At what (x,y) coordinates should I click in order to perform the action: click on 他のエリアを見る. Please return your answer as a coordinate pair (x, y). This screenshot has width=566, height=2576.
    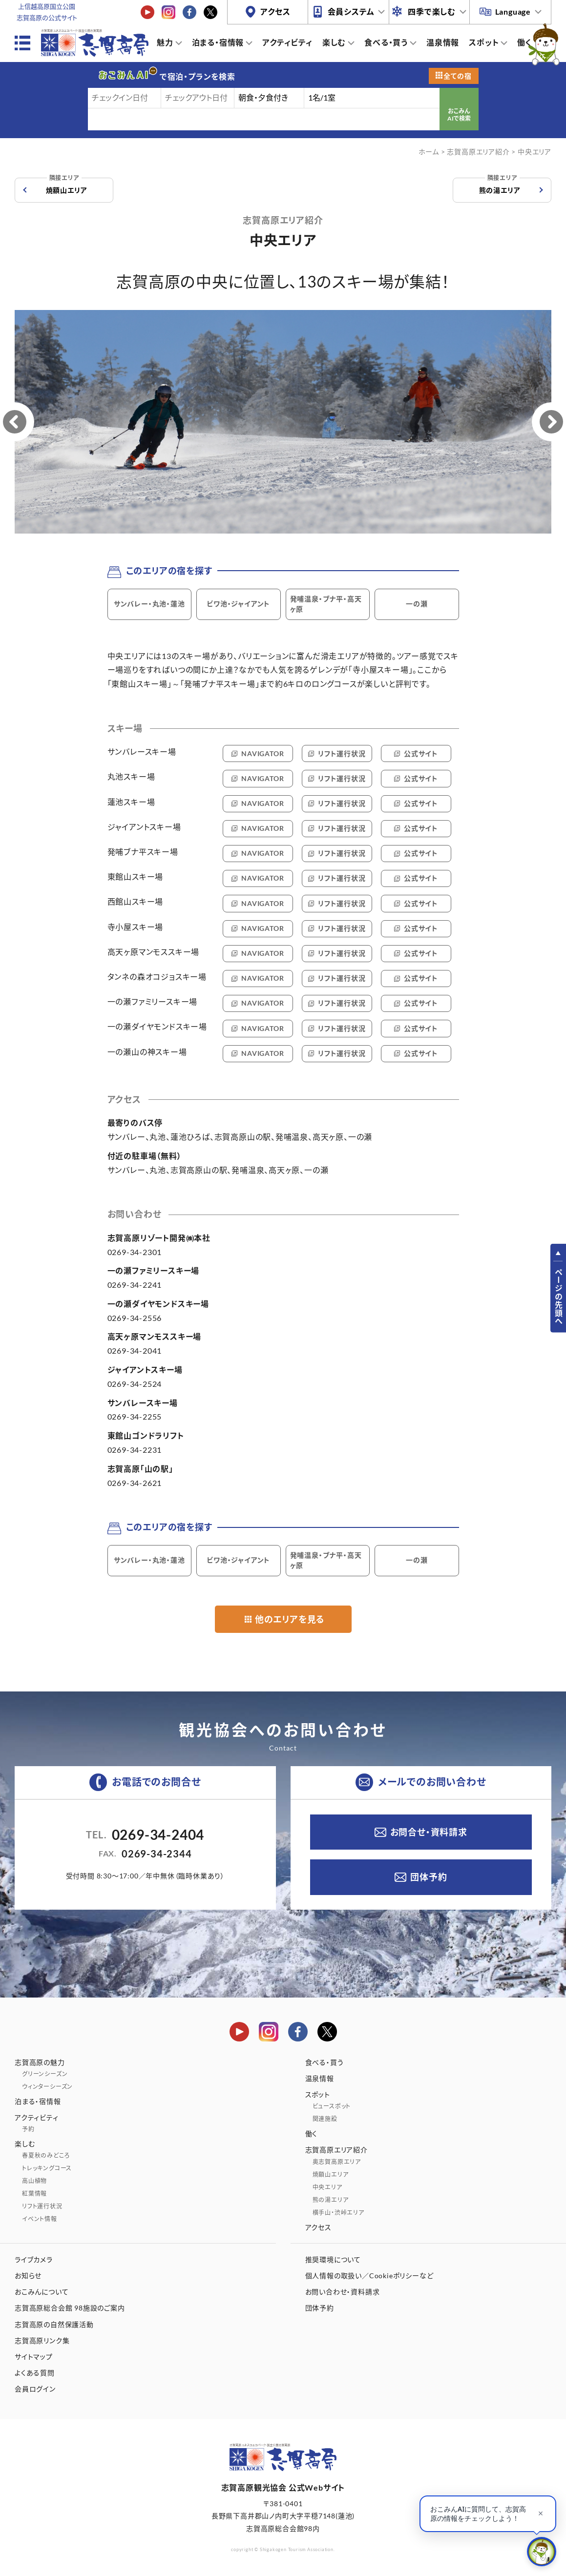
    Looking at the image, I should click on (290, 1619).